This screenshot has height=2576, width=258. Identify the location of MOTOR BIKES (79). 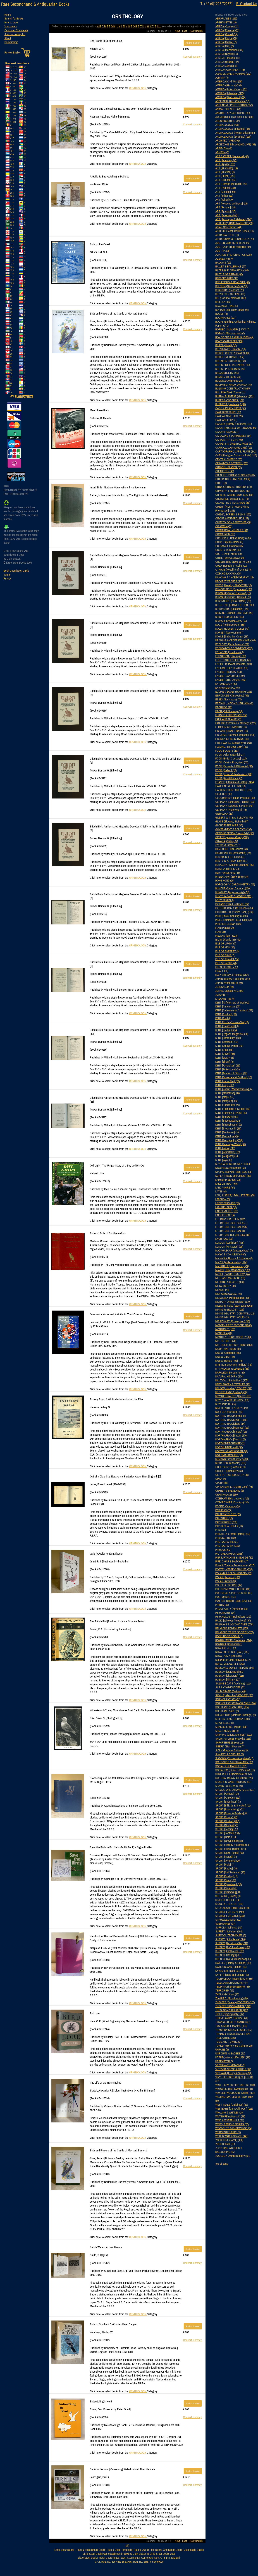
(225, 1341).